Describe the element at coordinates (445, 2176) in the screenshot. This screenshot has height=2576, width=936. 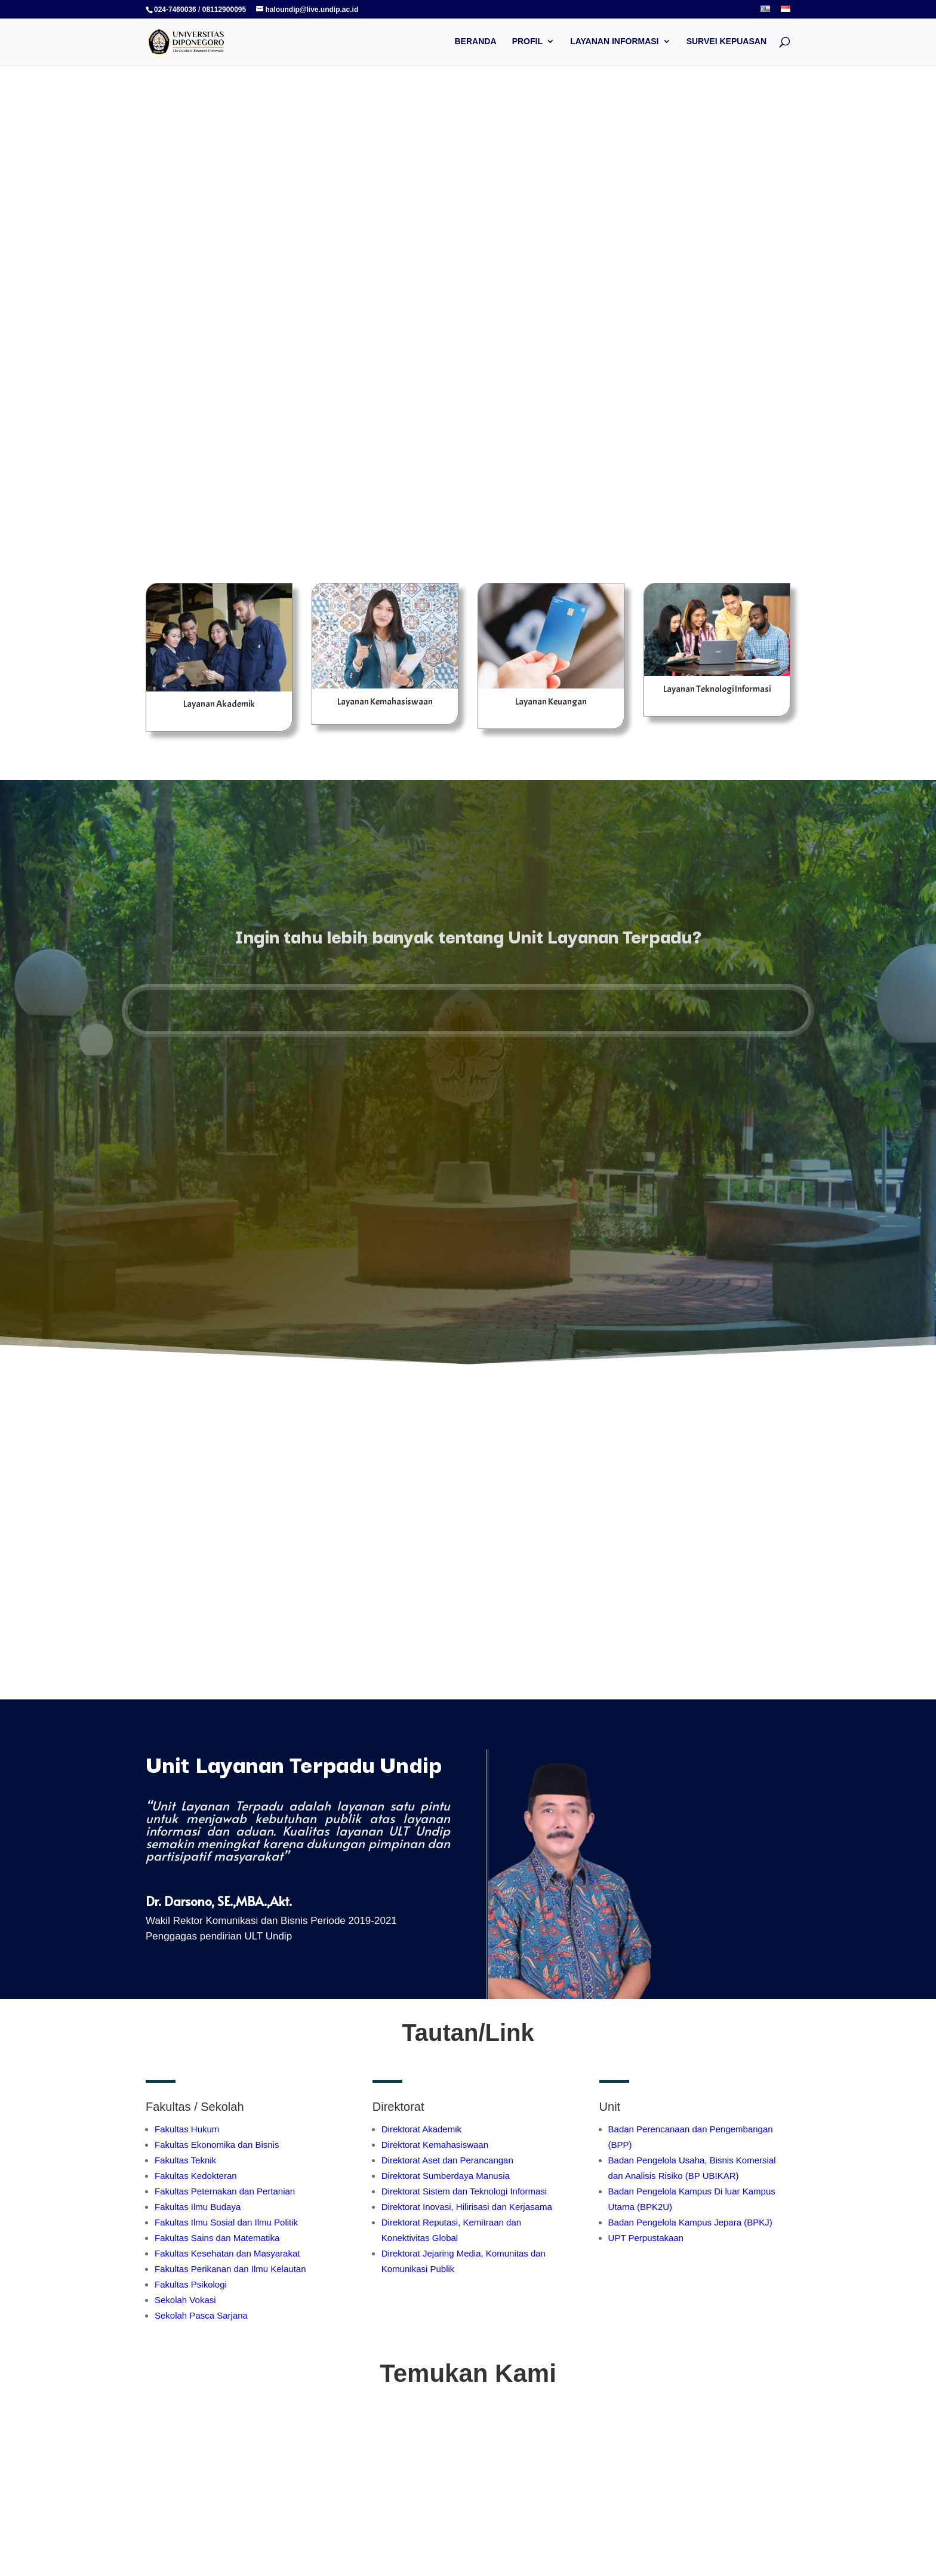
I see `Direktorat Sumberdaya Manusia` at that location.